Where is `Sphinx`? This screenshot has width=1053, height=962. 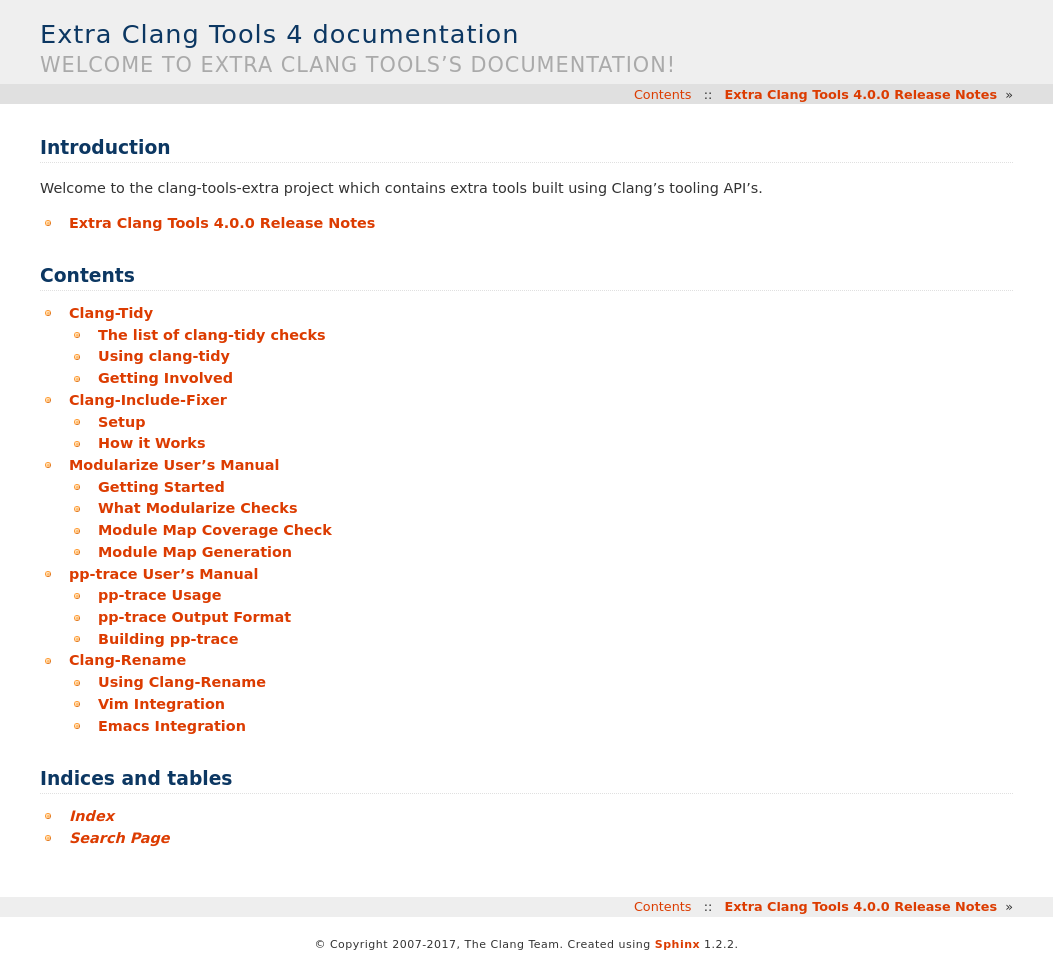
Sphinx is located at coordinates (677, 944).